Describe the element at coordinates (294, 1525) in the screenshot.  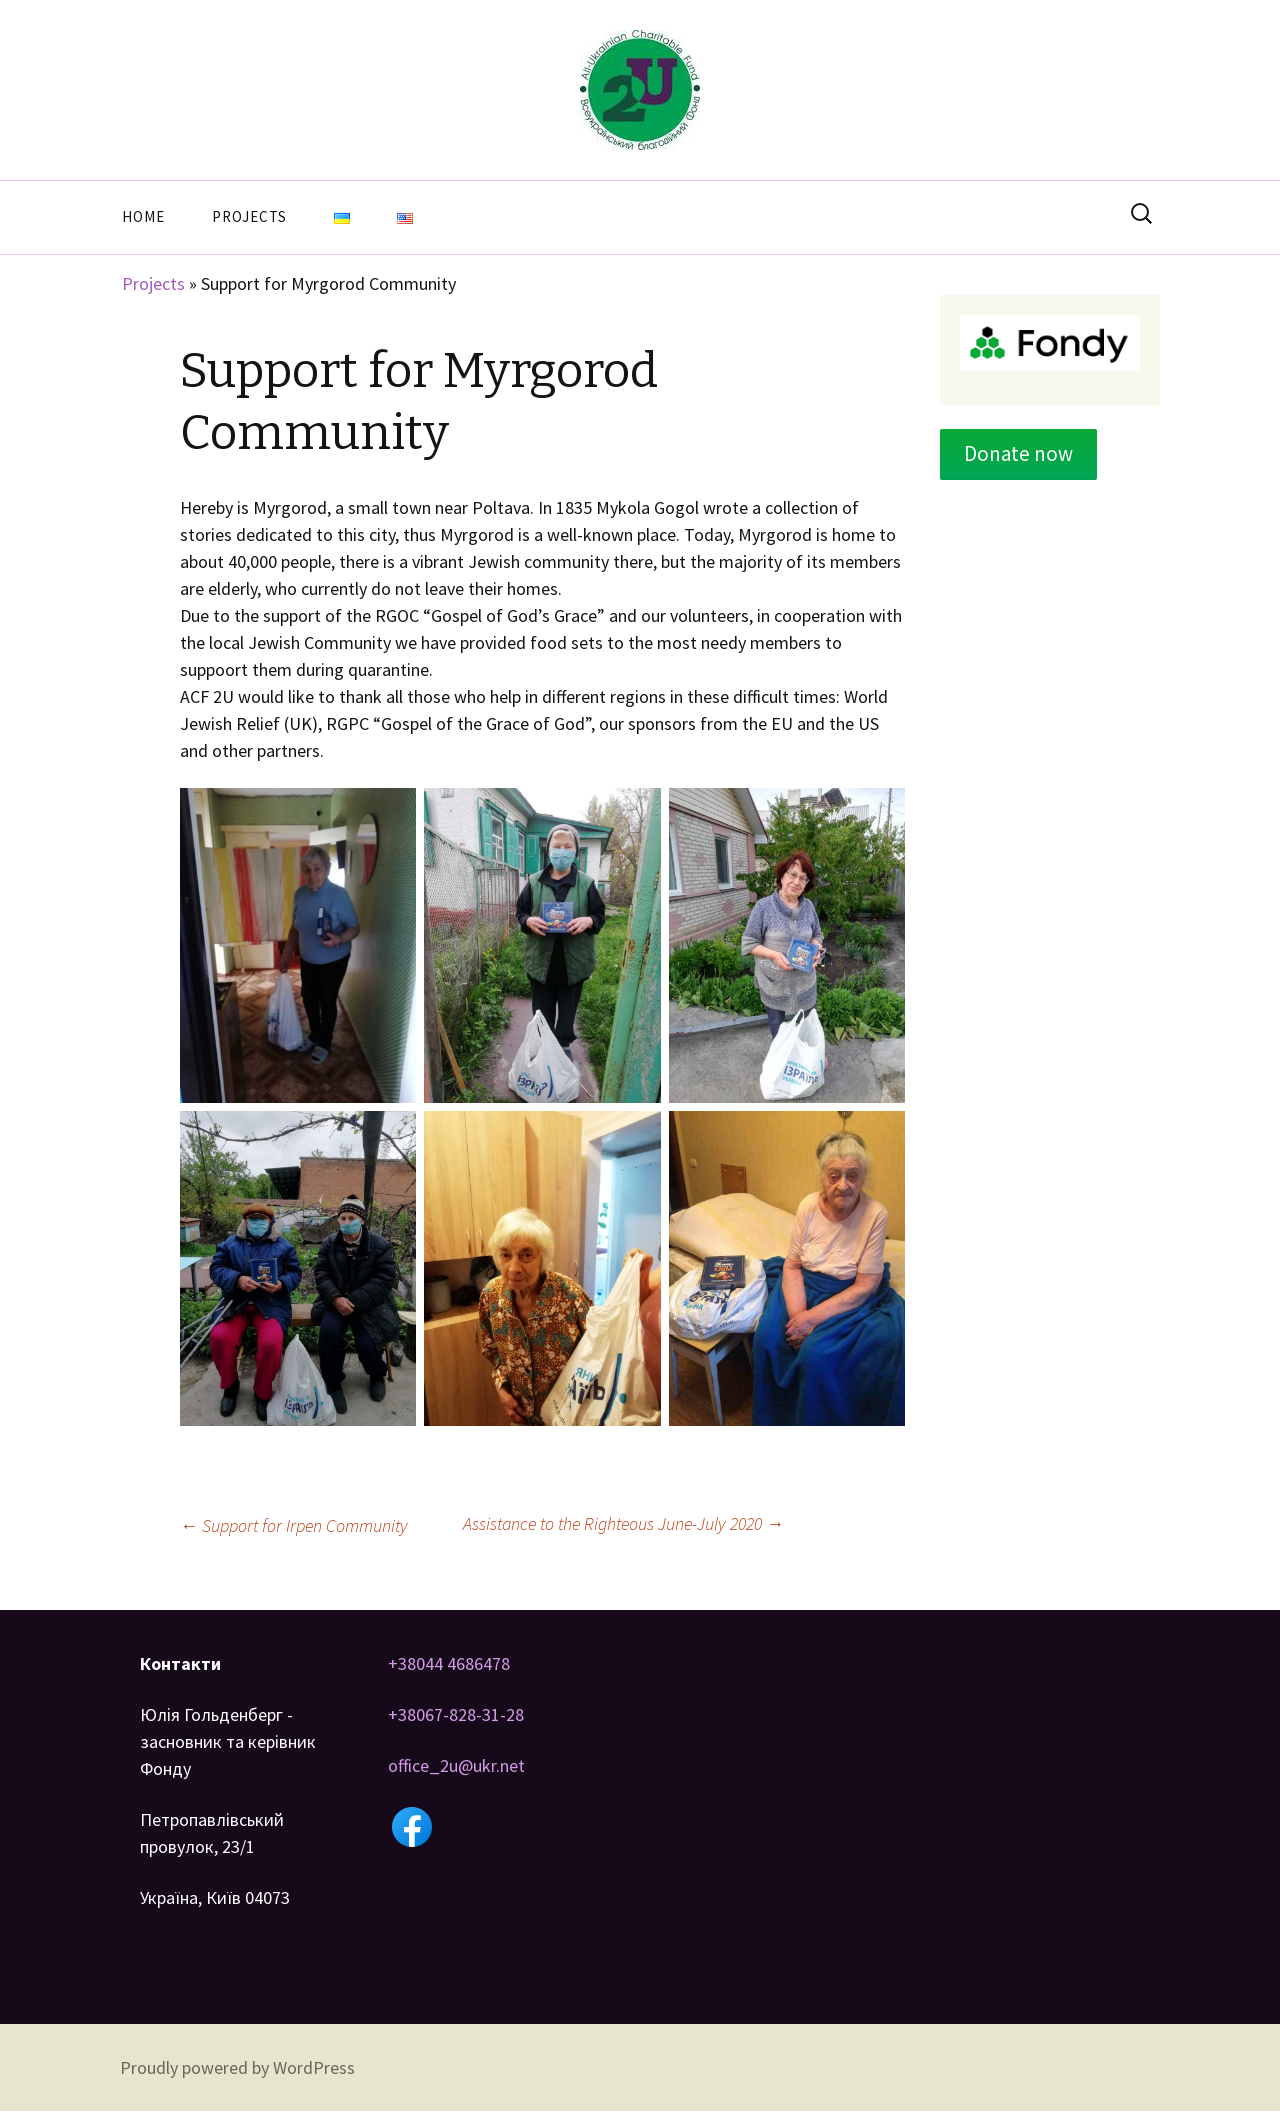
I see `Support for Irpen Community` at that location.